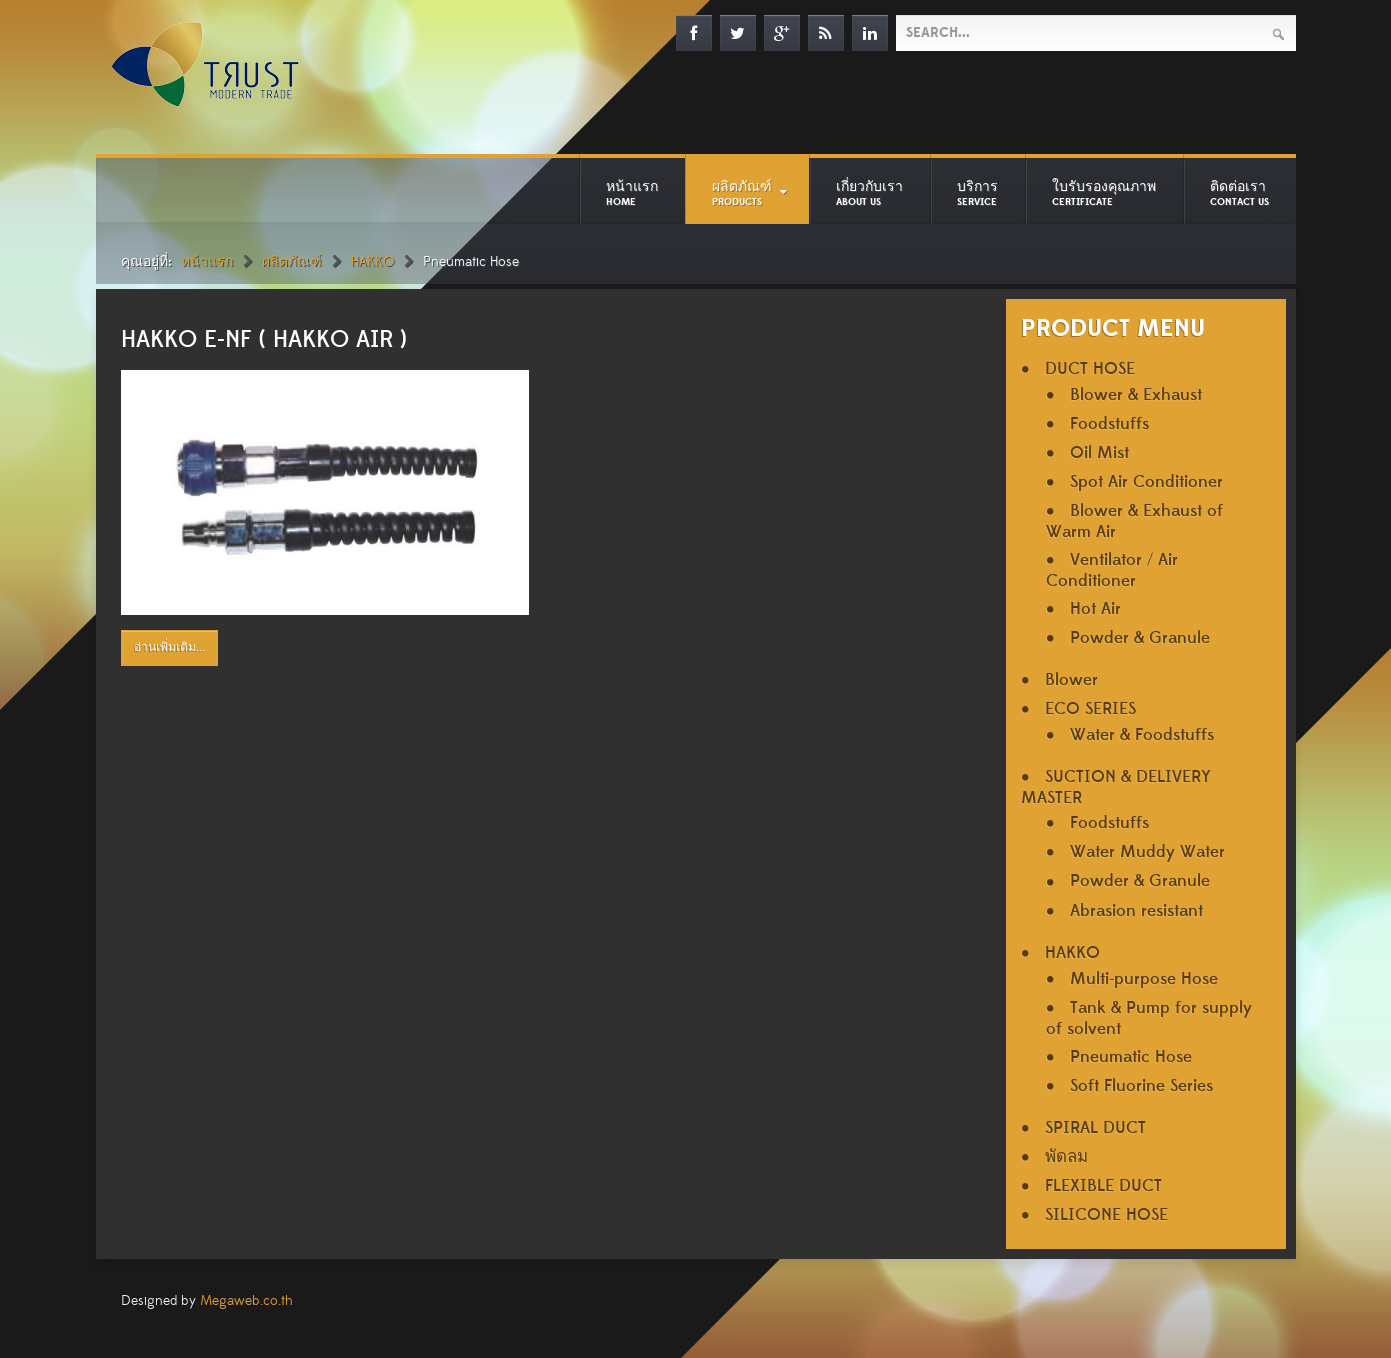  I want to click on อ่านเพิ่มเติม..., so click(169, 647).